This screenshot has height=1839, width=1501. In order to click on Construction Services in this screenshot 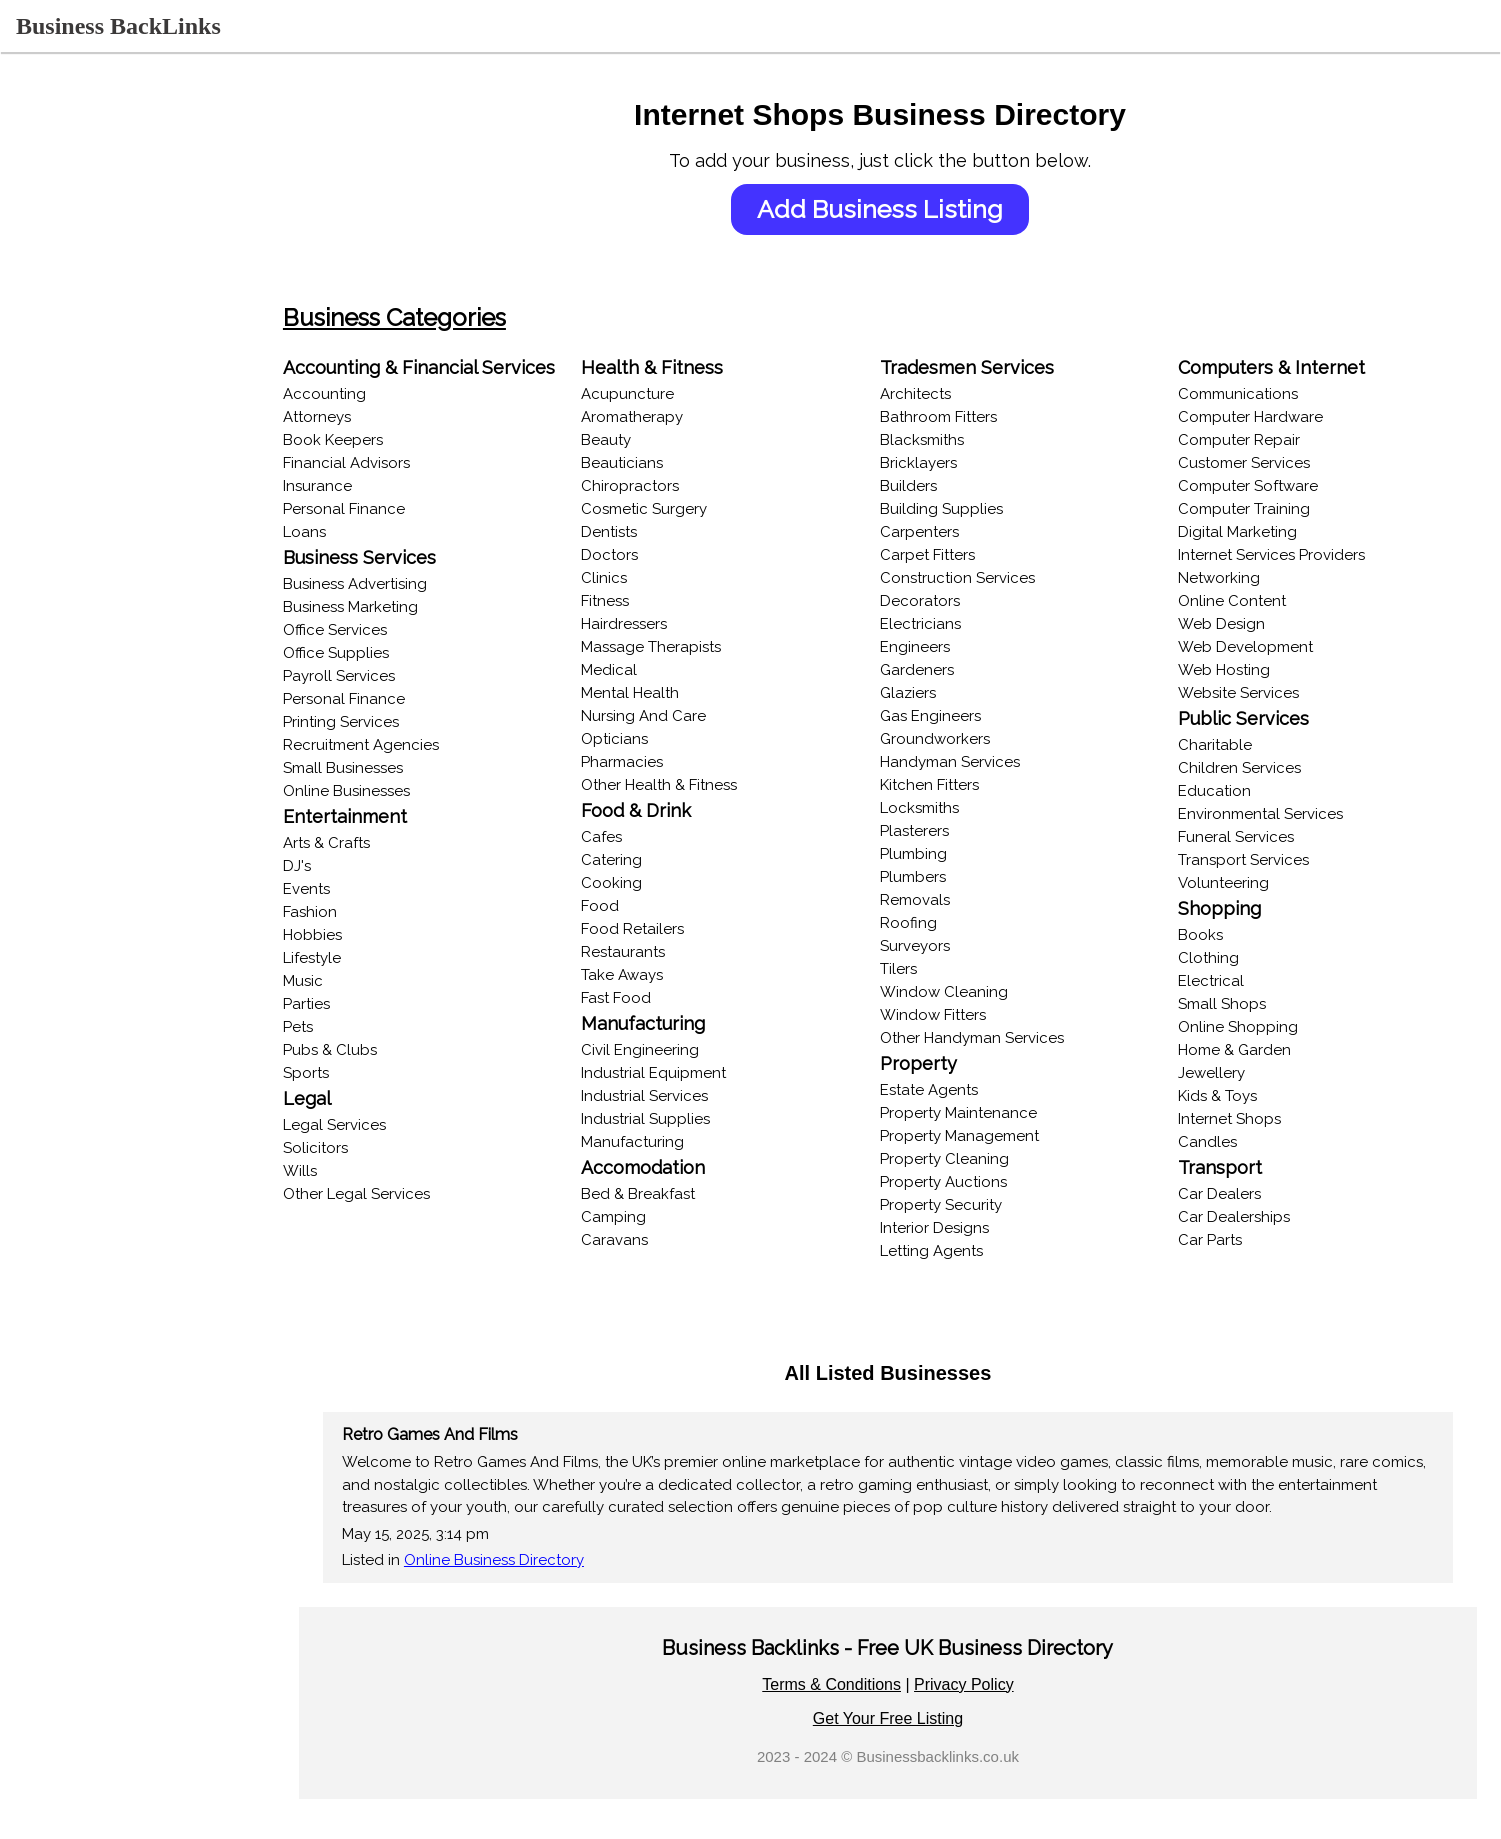, I will do `click(977, 578)`.